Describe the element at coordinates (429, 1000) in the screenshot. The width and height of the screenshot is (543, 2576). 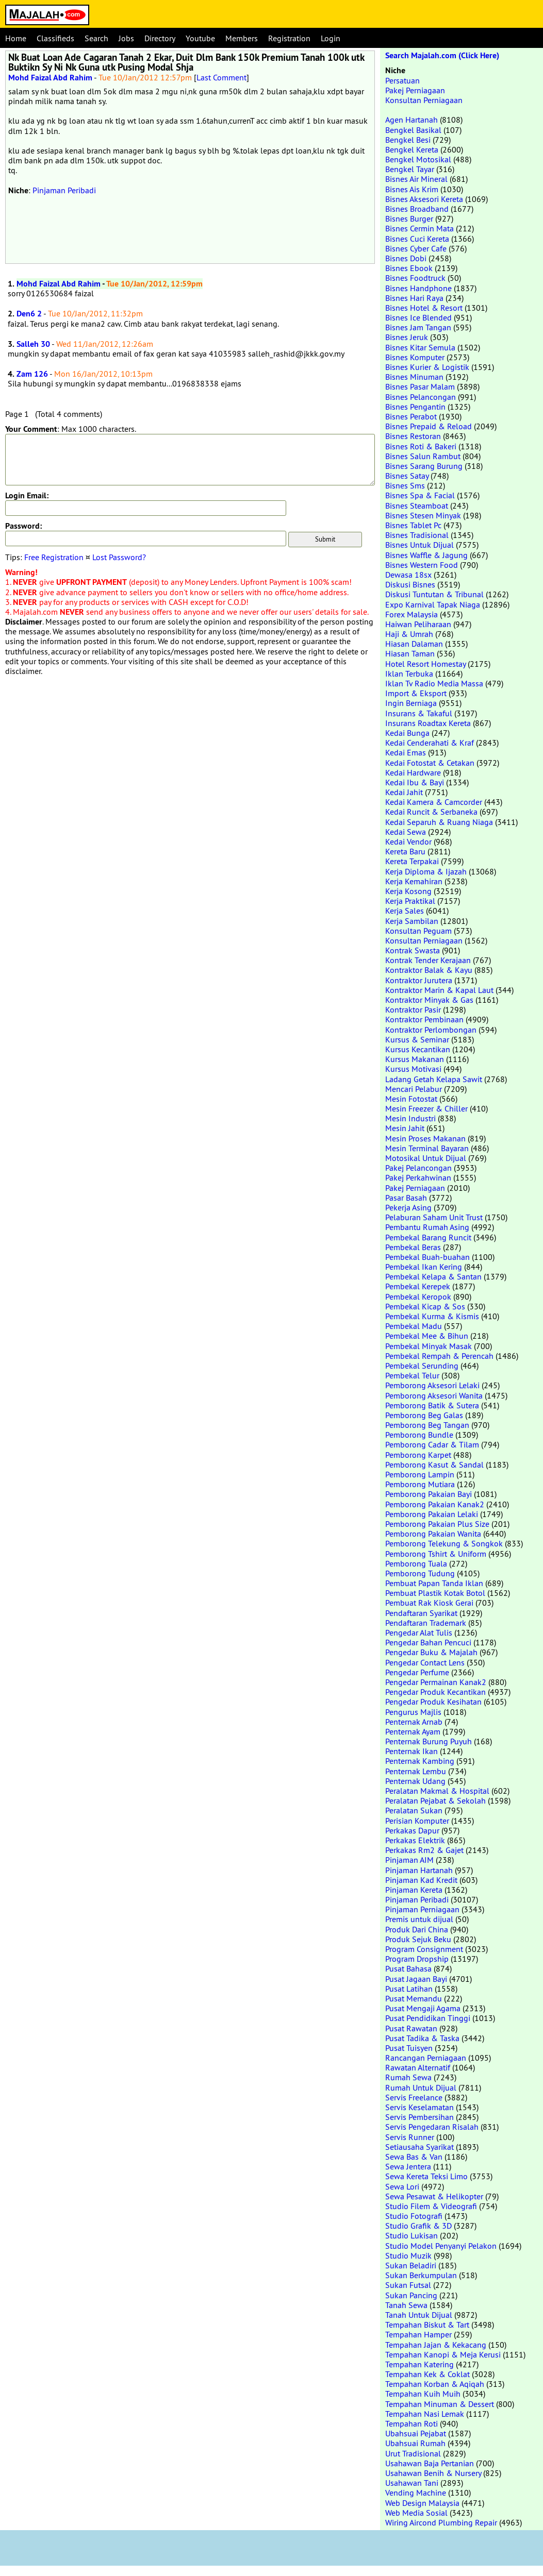
I see `Kontraktor Minyak & Gas` at that location.